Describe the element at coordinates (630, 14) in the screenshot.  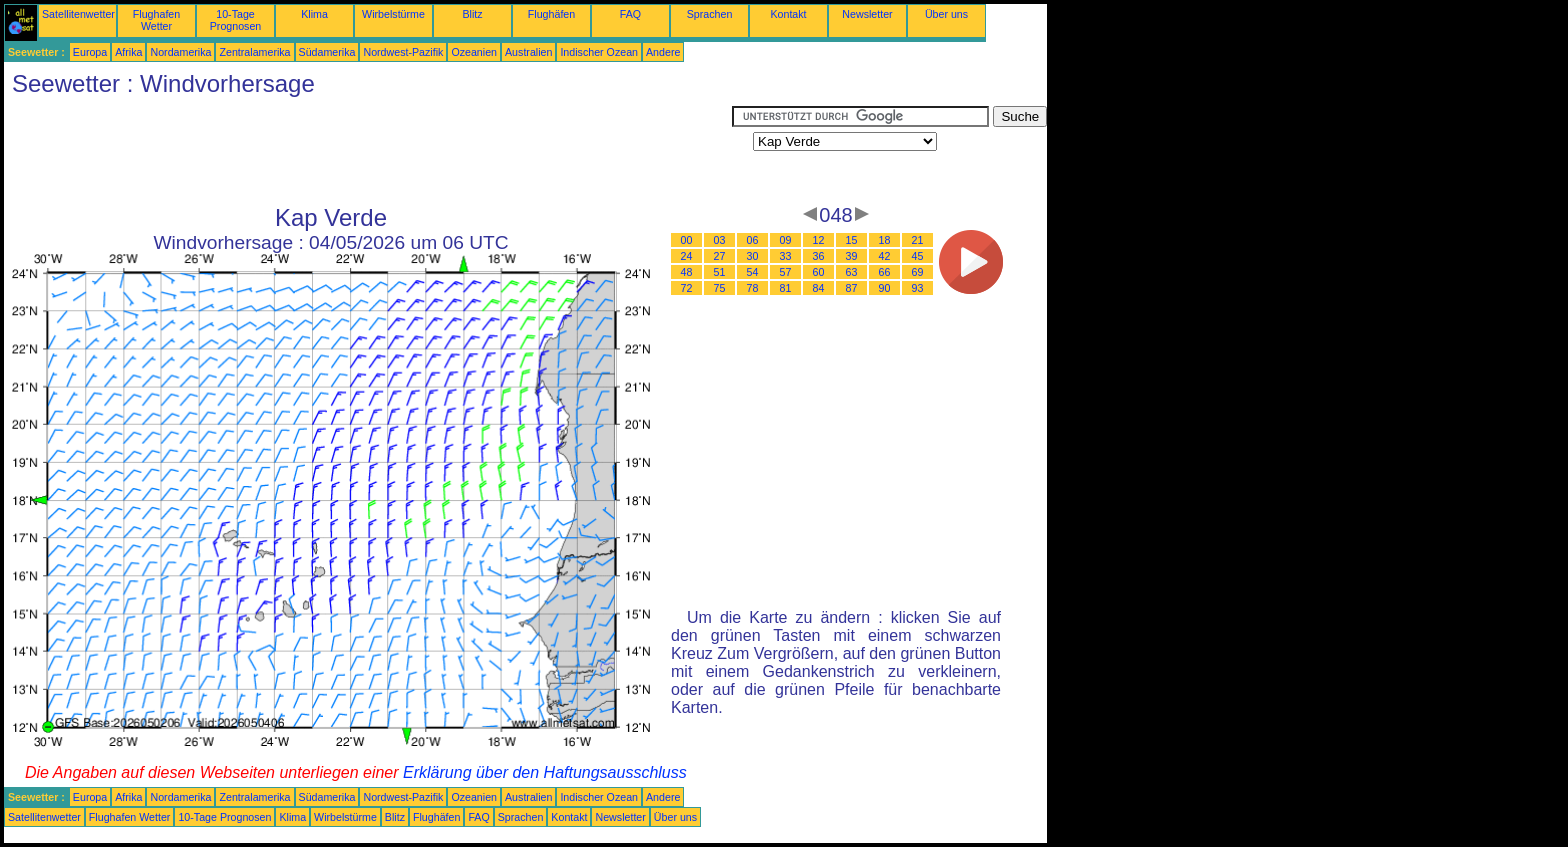
I see `FAQ` at that location.